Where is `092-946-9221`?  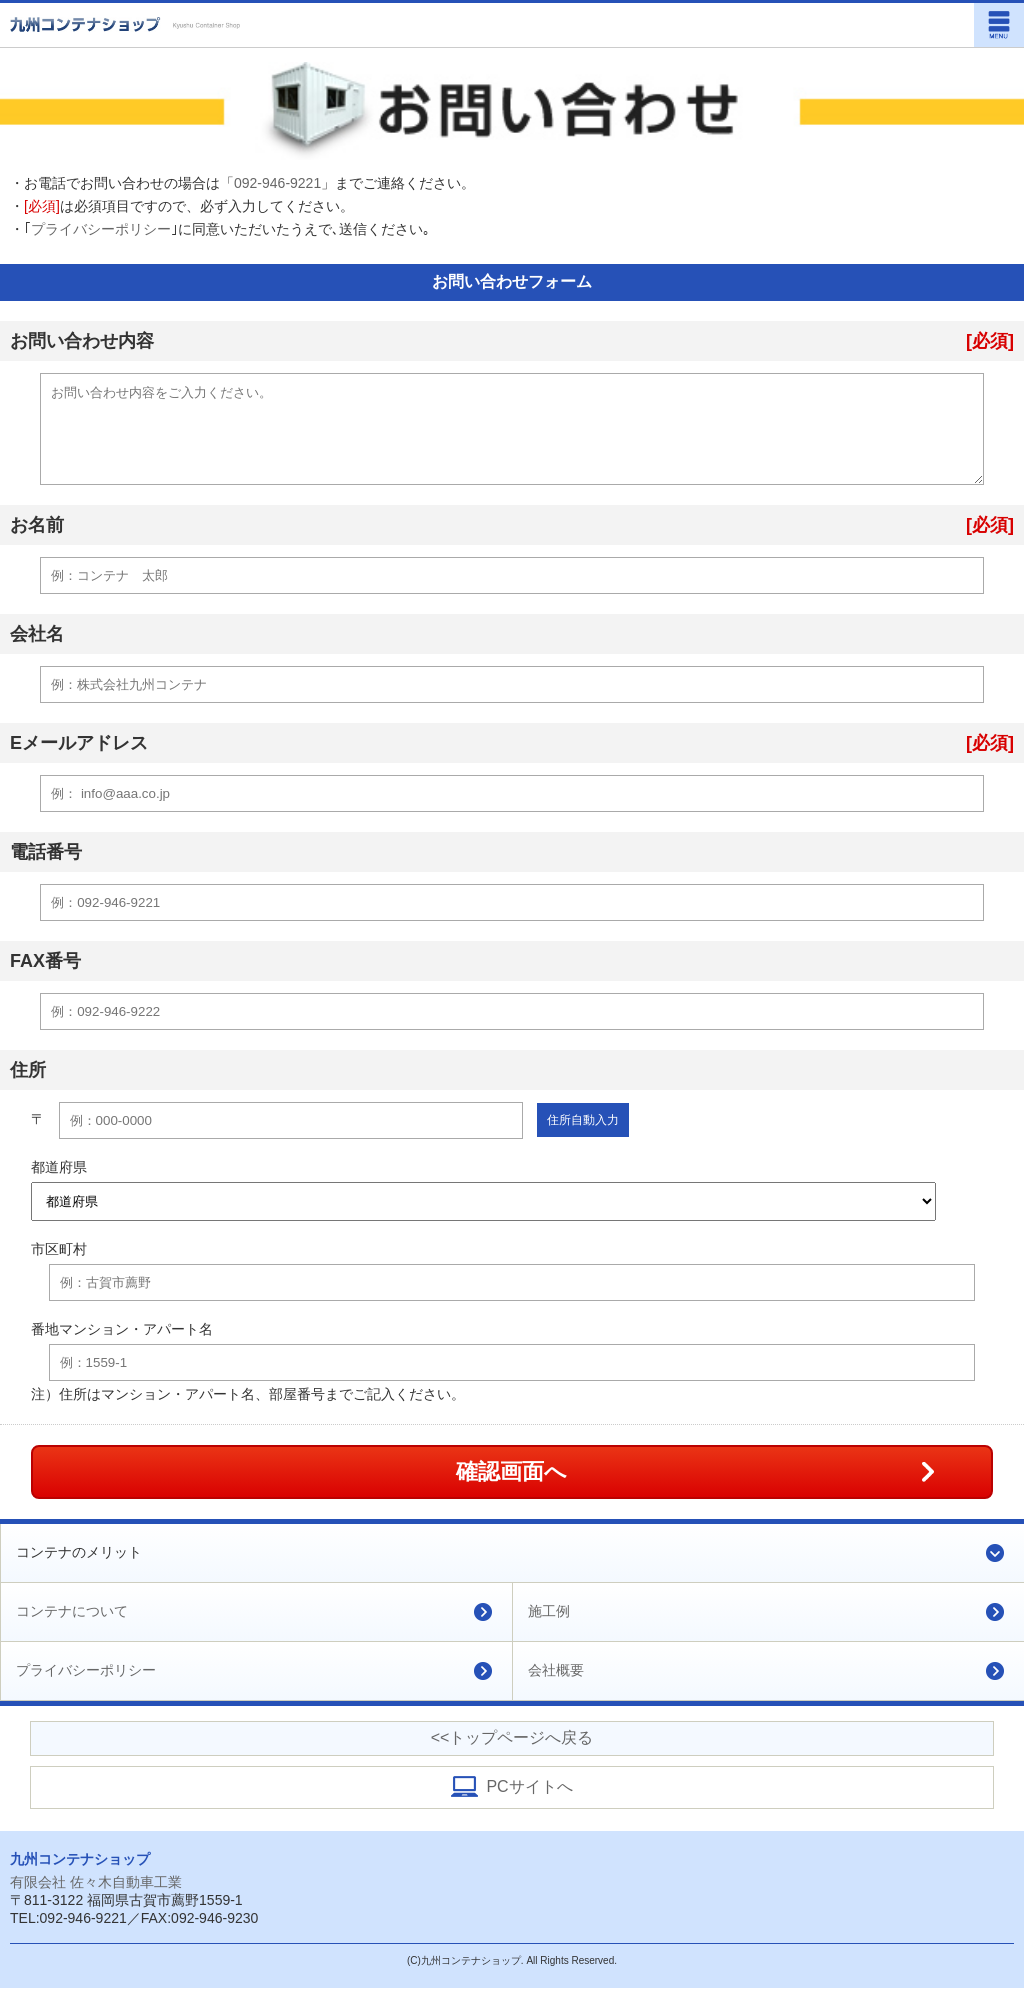 092-946-9221 is located at coordinates (277, 183).